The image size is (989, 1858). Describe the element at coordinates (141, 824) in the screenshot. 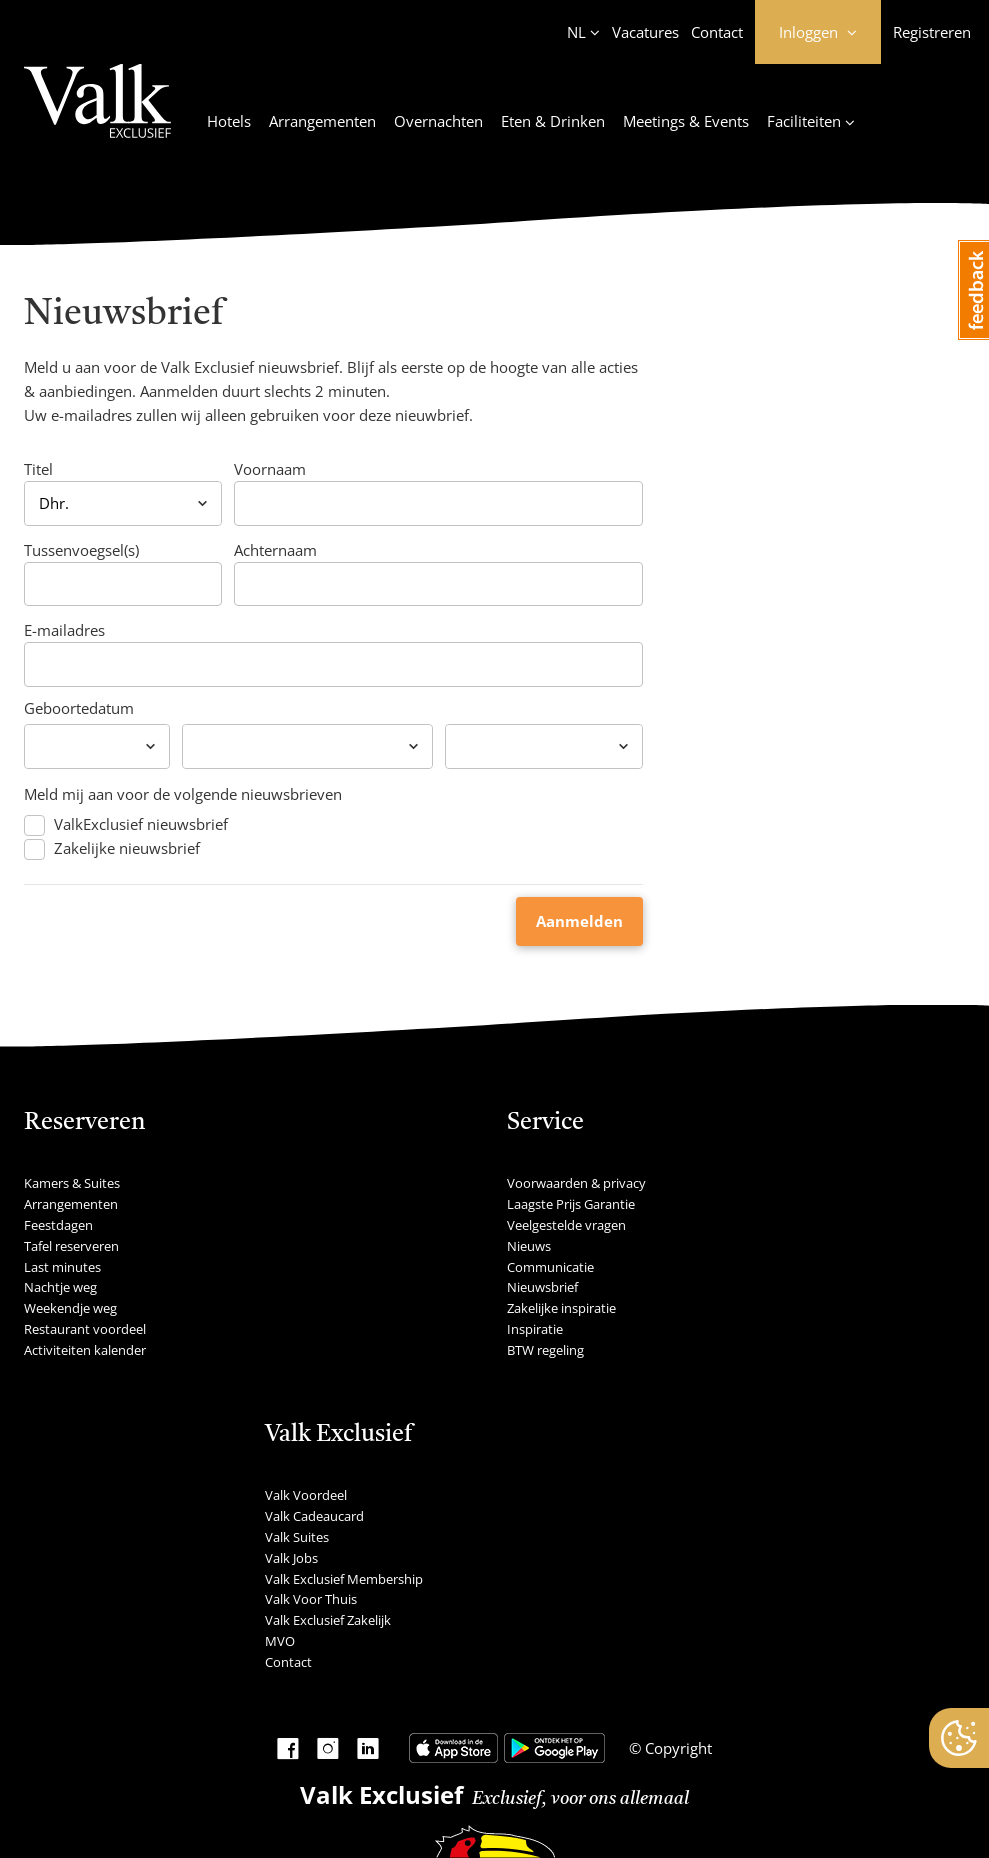

I see `ValkExclusief nieuwsbrief` at that location.